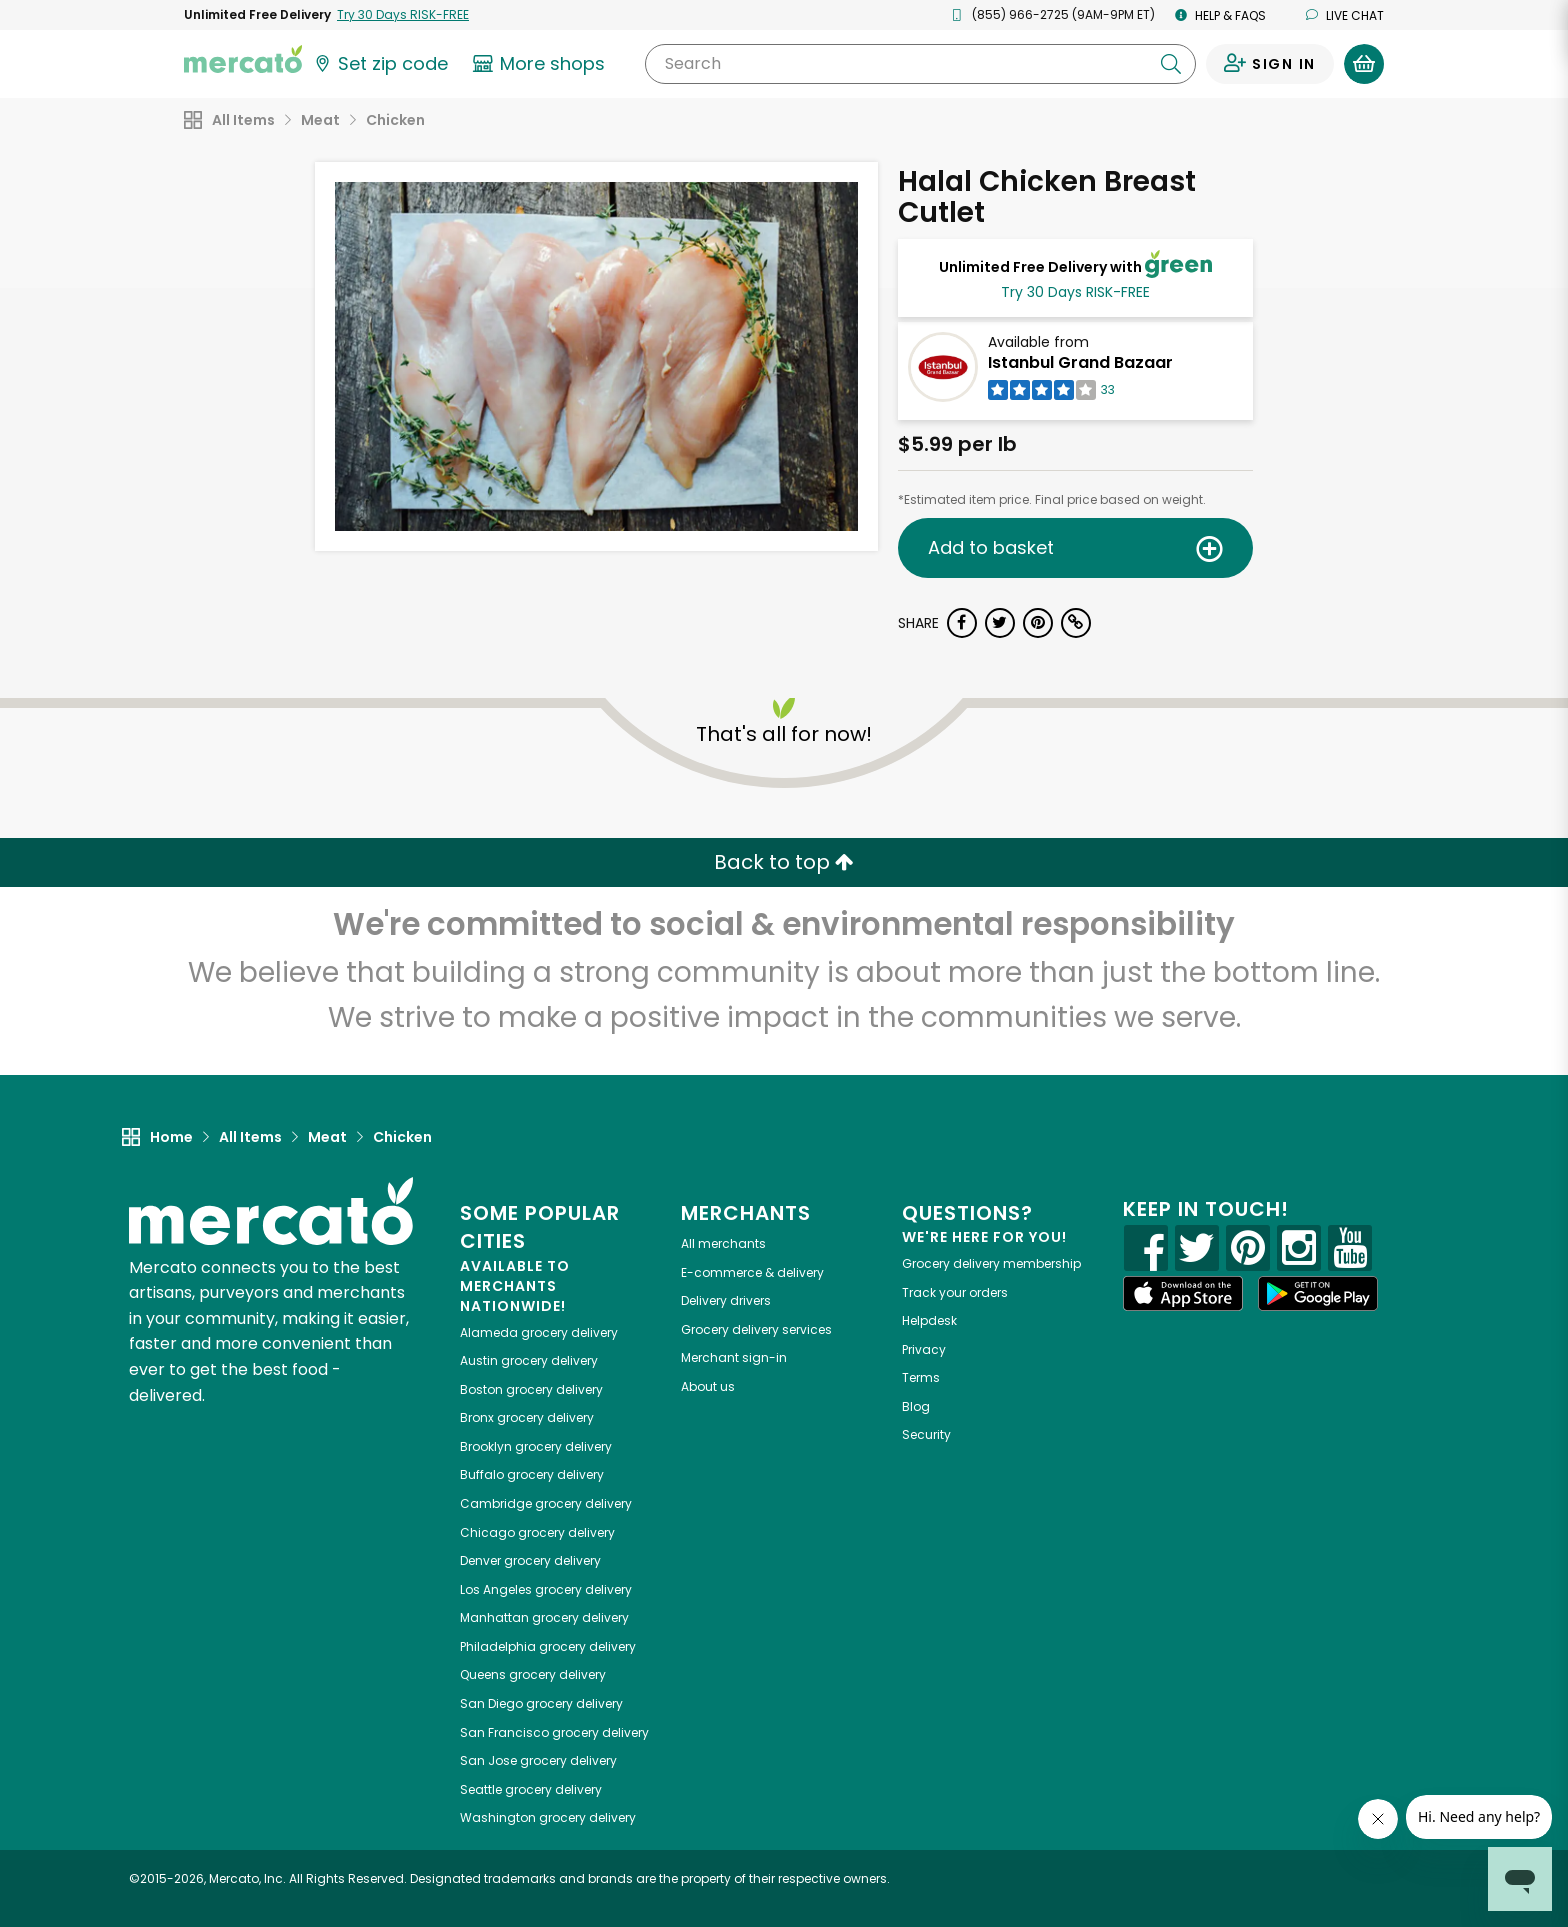 The width and height of the screenshot is (1568, 1927). I want to click on About us, so click(708, 1386).